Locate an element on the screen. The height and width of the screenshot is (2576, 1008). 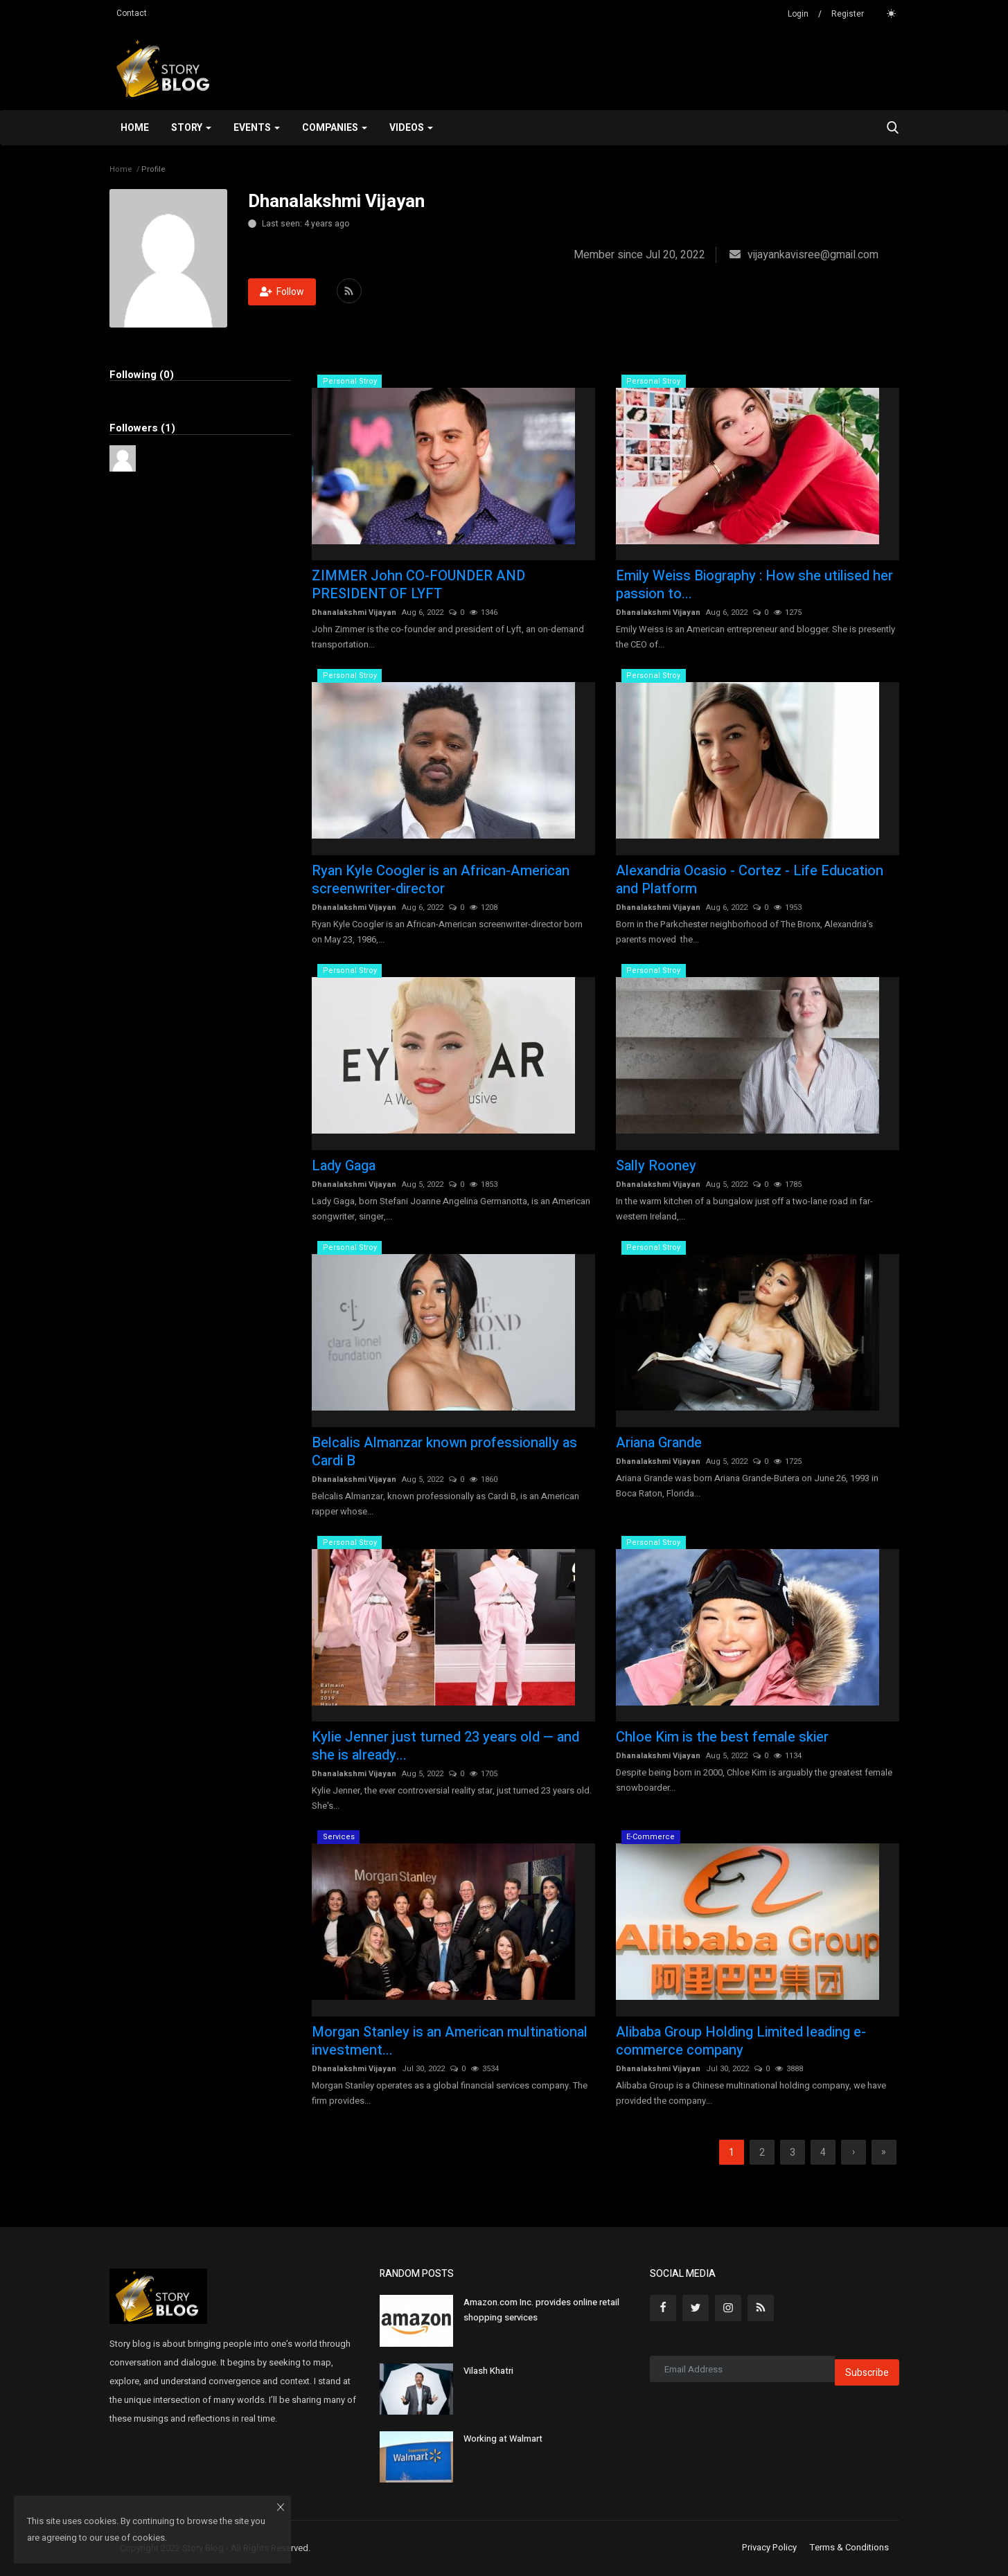
Working at Walmart is located at coordinates (502, 2438).